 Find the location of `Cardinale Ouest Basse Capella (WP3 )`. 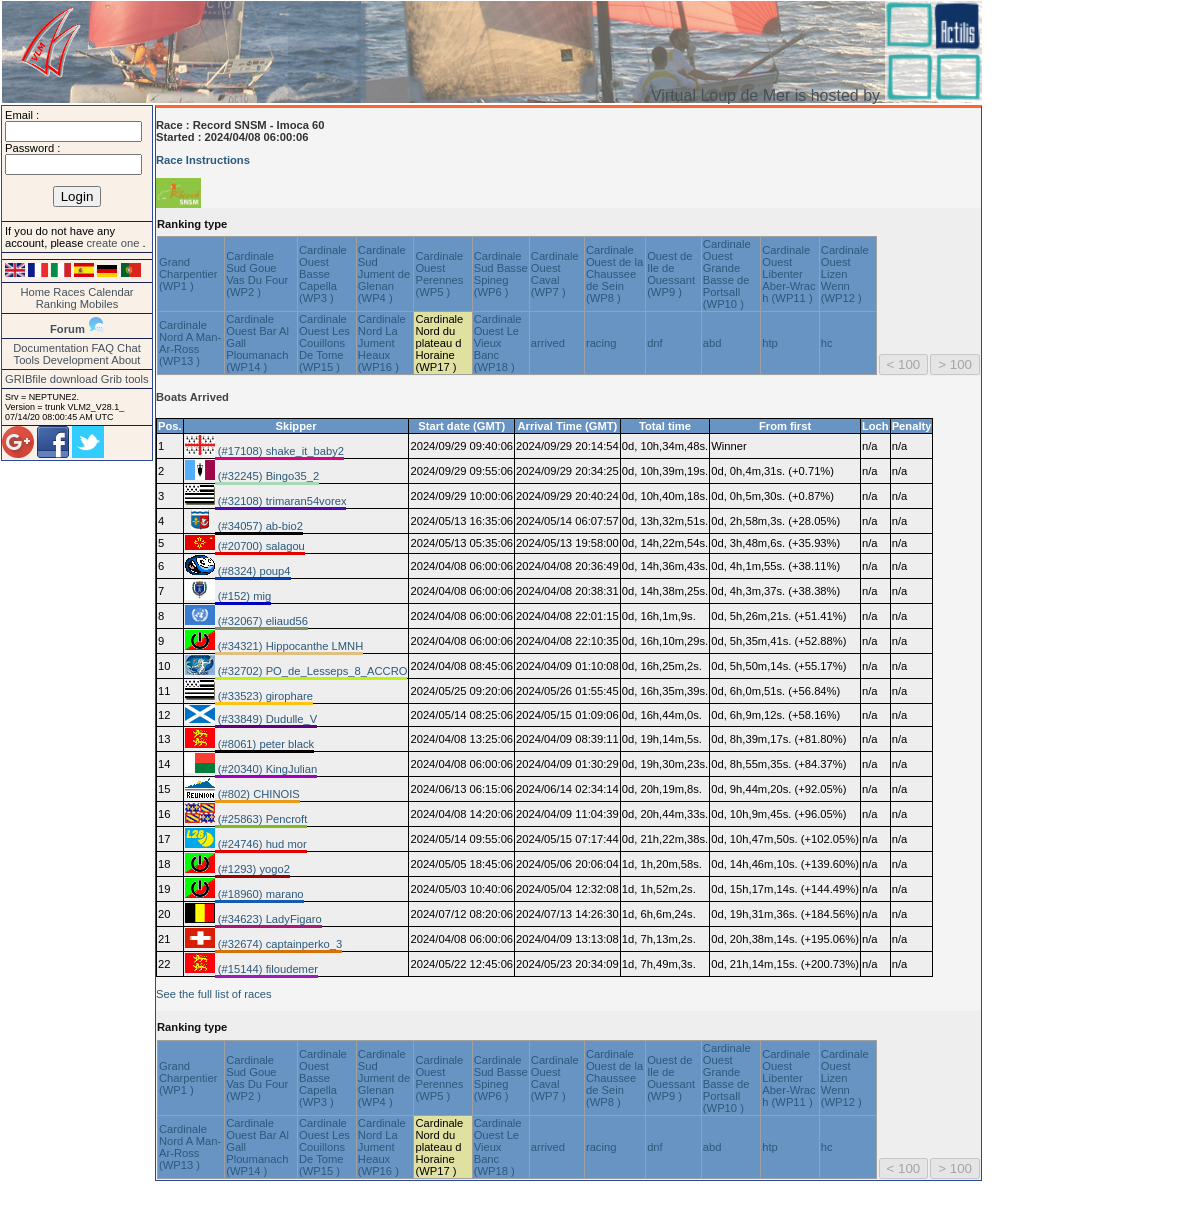

Cardinale Ouest Basse Capella (WP3 ) is located at coordinates (323, 274).